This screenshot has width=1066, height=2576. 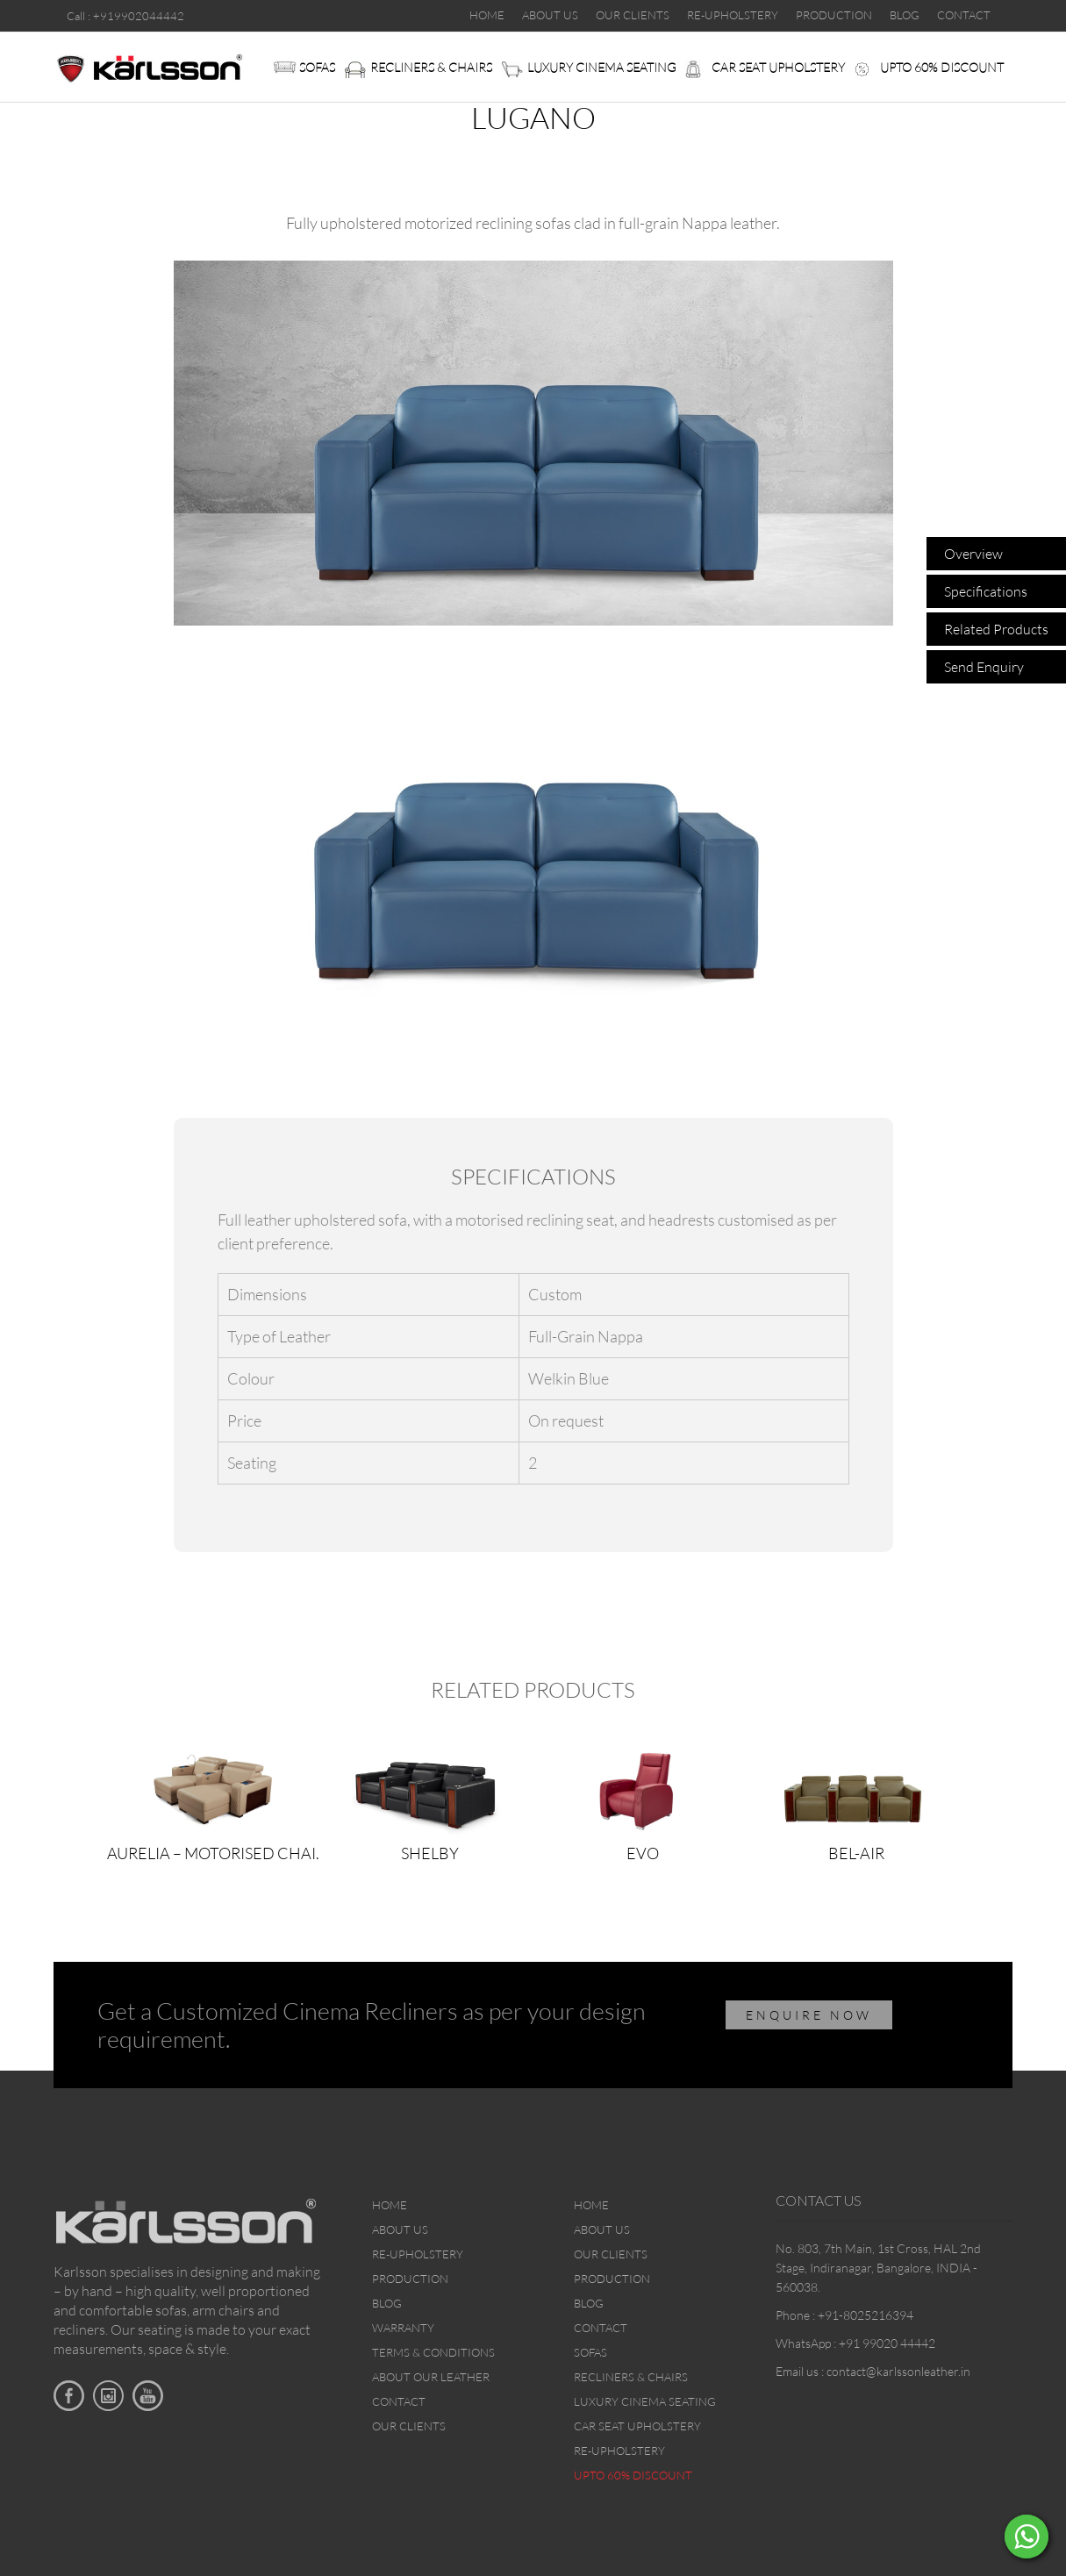 I want to click on Sofas, so click(x=317, y=67).